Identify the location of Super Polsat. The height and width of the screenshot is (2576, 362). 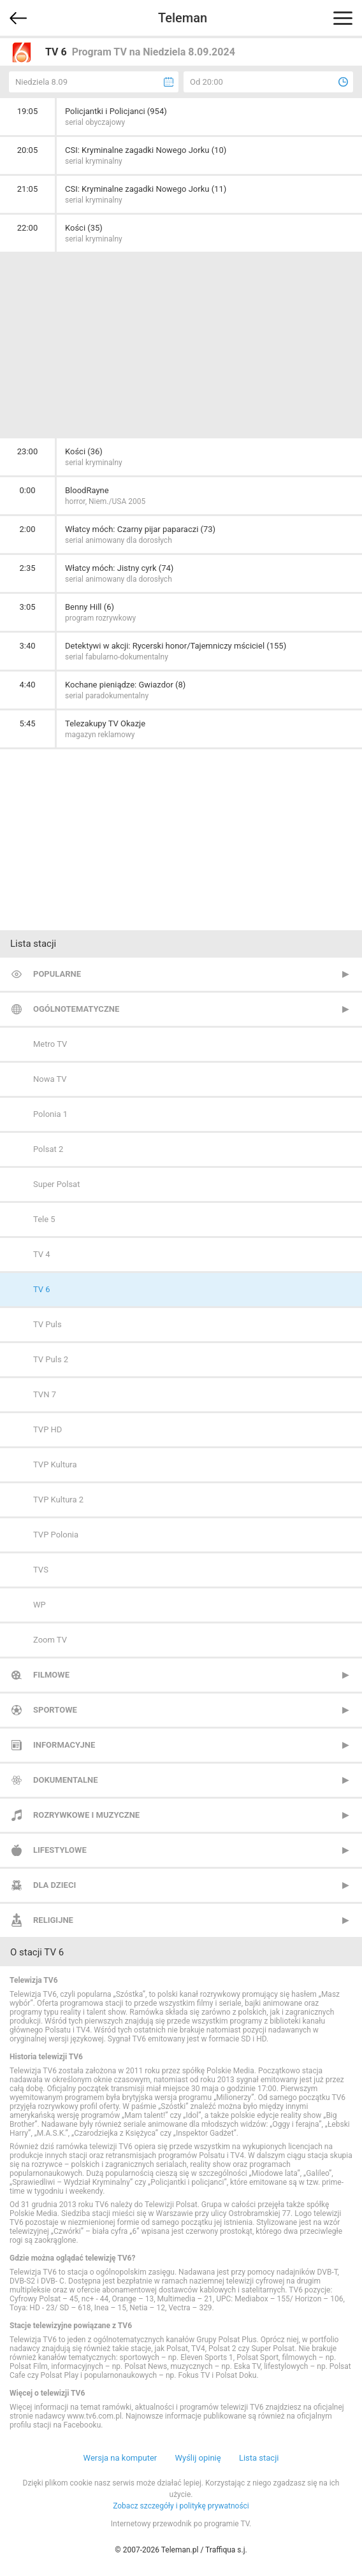
(56, 1184).